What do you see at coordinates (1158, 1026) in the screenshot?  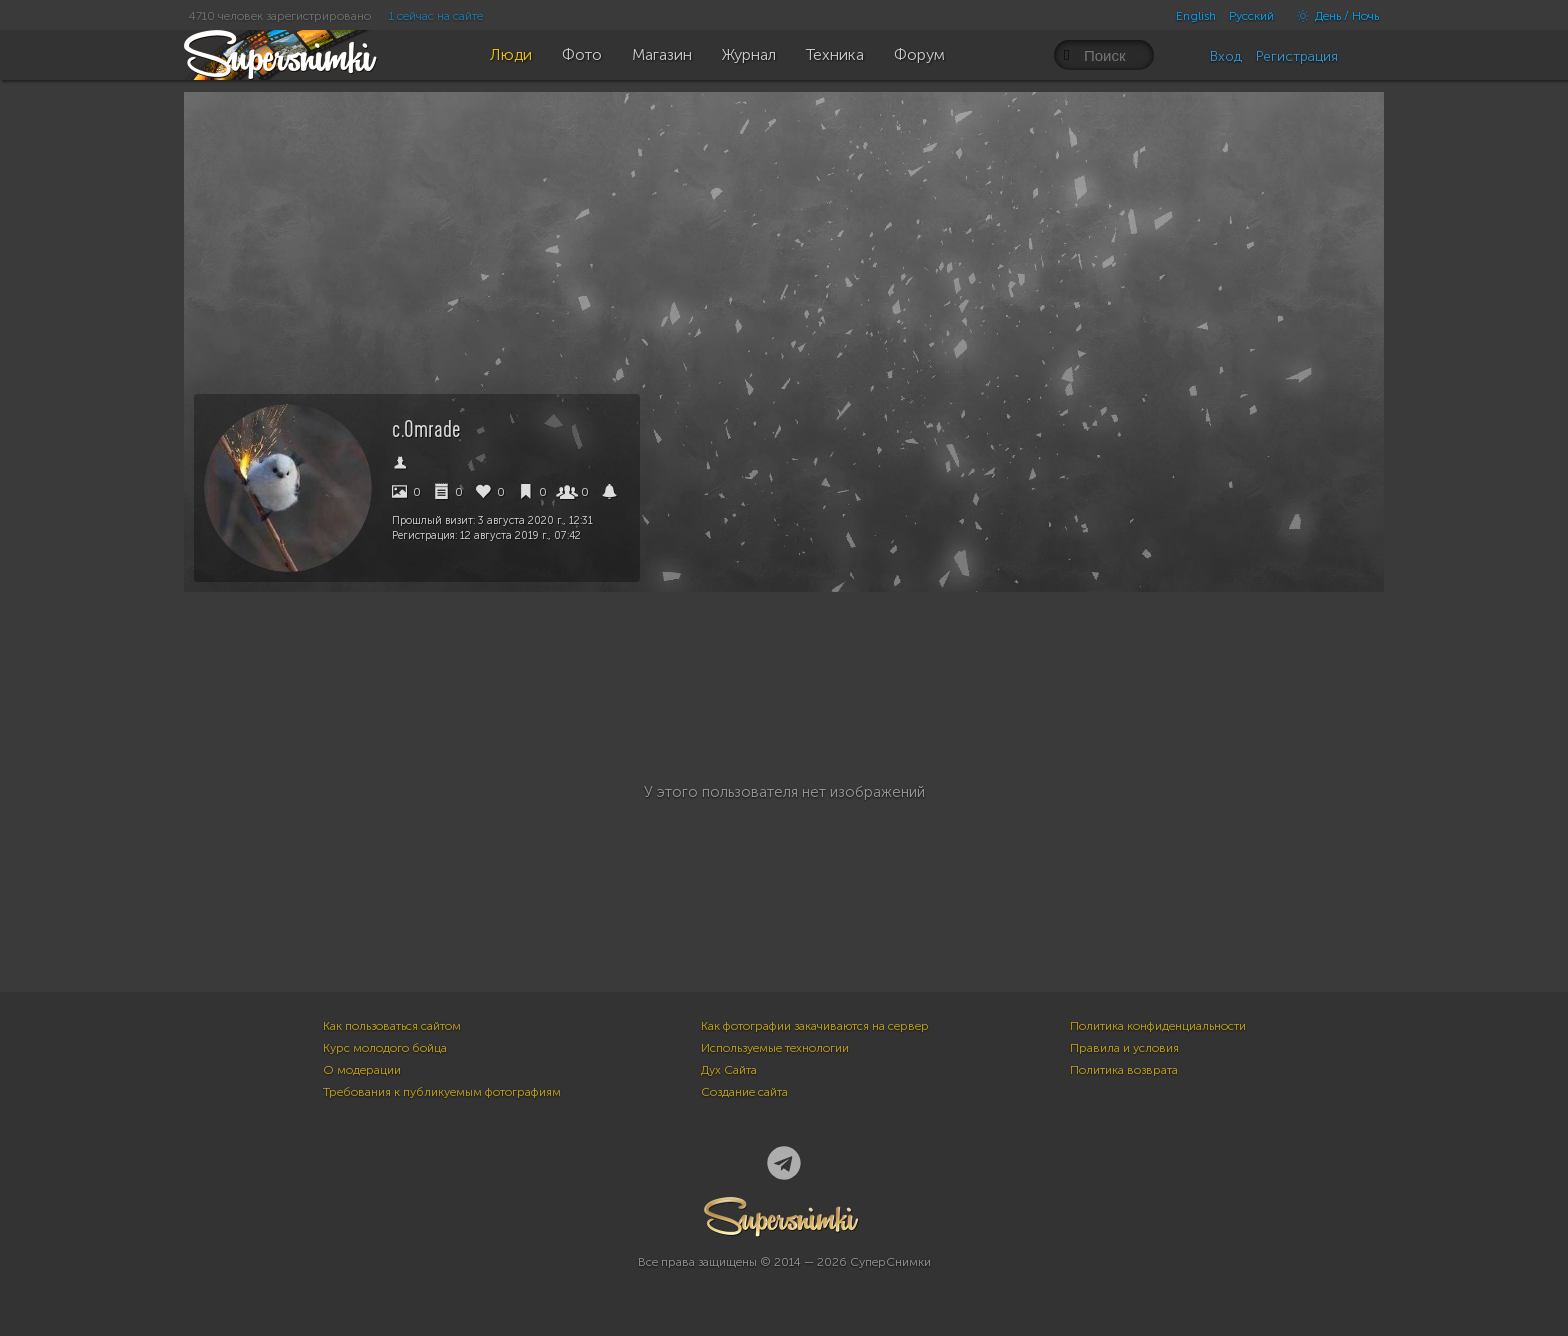 I see `Политика конфиденциальности` at bounding box center [1158, 1026].